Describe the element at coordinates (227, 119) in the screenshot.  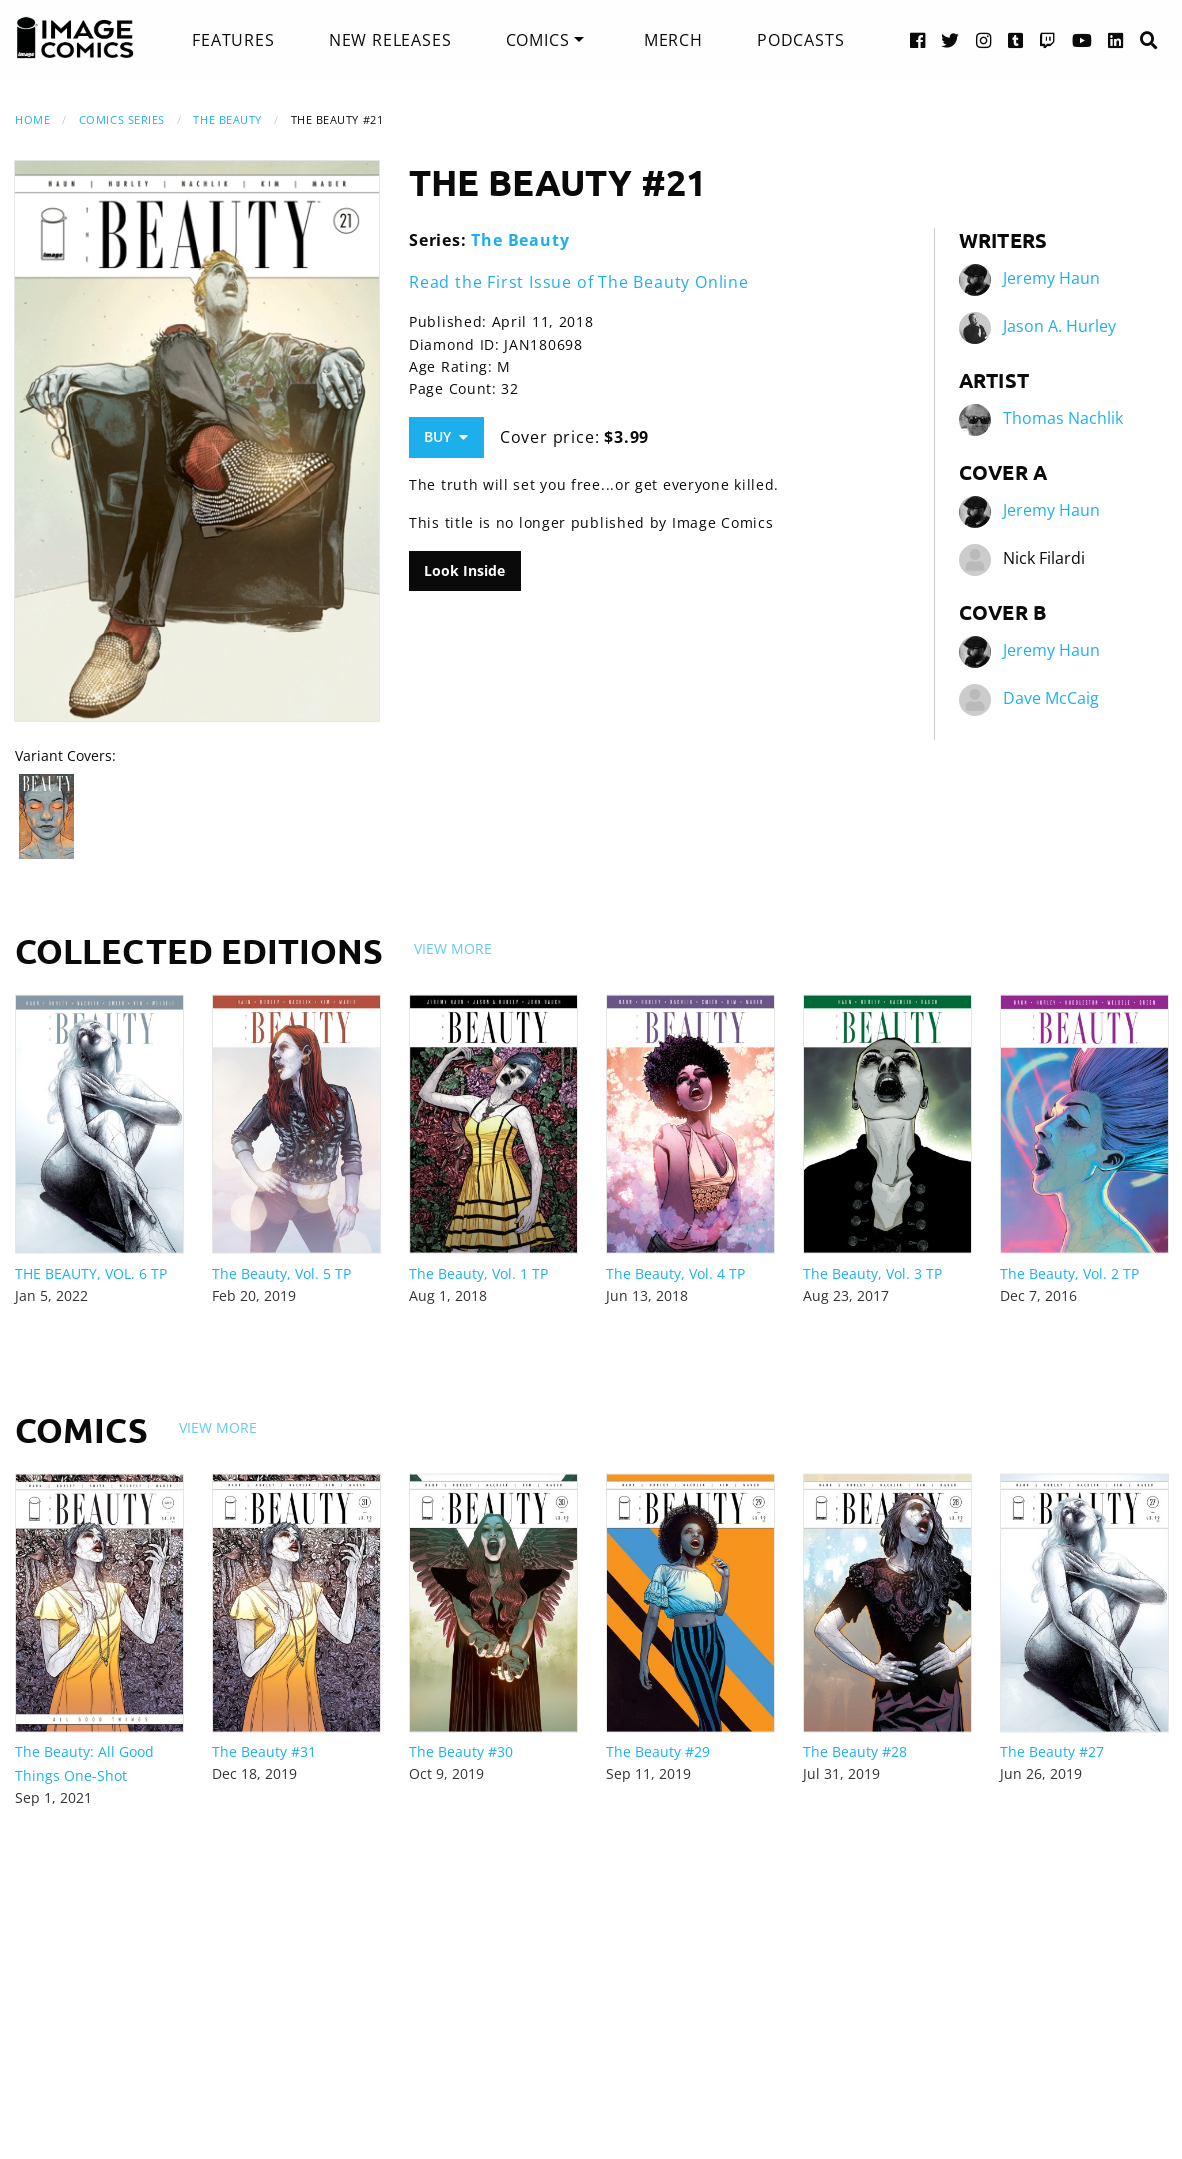
I see `The Beauty` at that location.